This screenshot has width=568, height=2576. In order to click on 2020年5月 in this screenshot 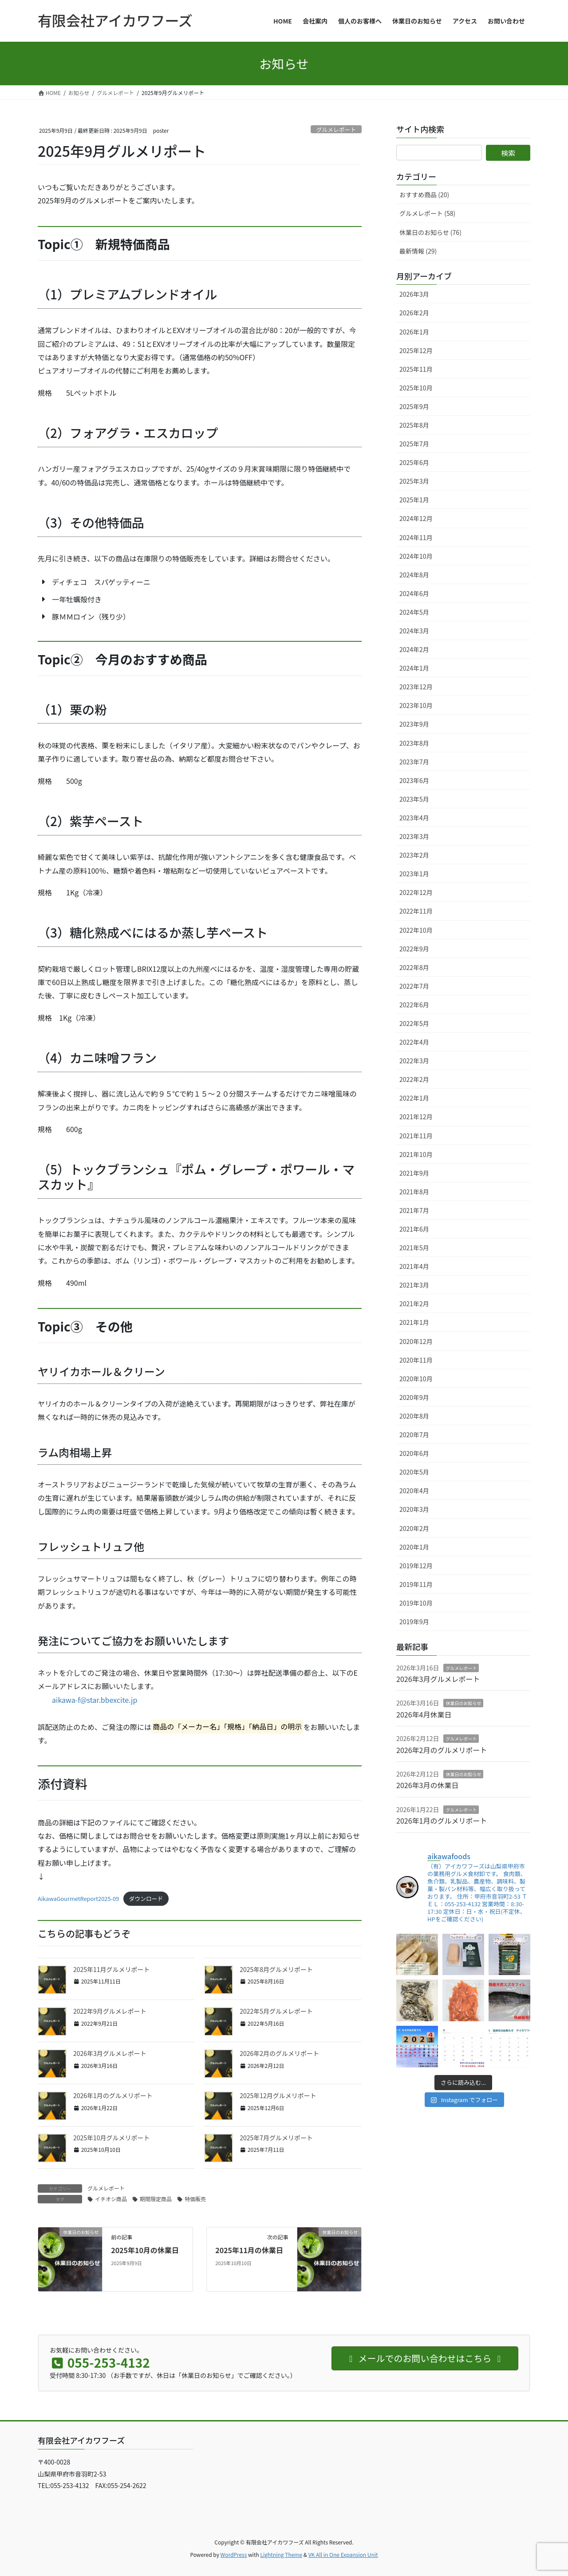, I will do `click(414, 1471)`.